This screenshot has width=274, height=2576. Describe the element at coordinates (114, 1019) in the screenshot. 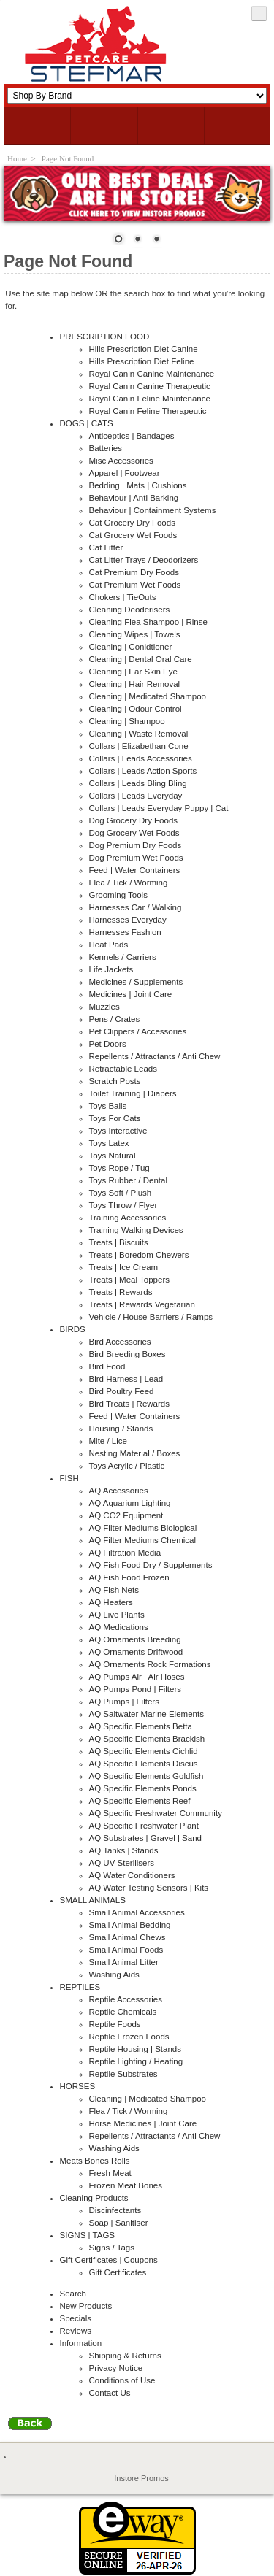

I see `Pens / Crates` at that location.